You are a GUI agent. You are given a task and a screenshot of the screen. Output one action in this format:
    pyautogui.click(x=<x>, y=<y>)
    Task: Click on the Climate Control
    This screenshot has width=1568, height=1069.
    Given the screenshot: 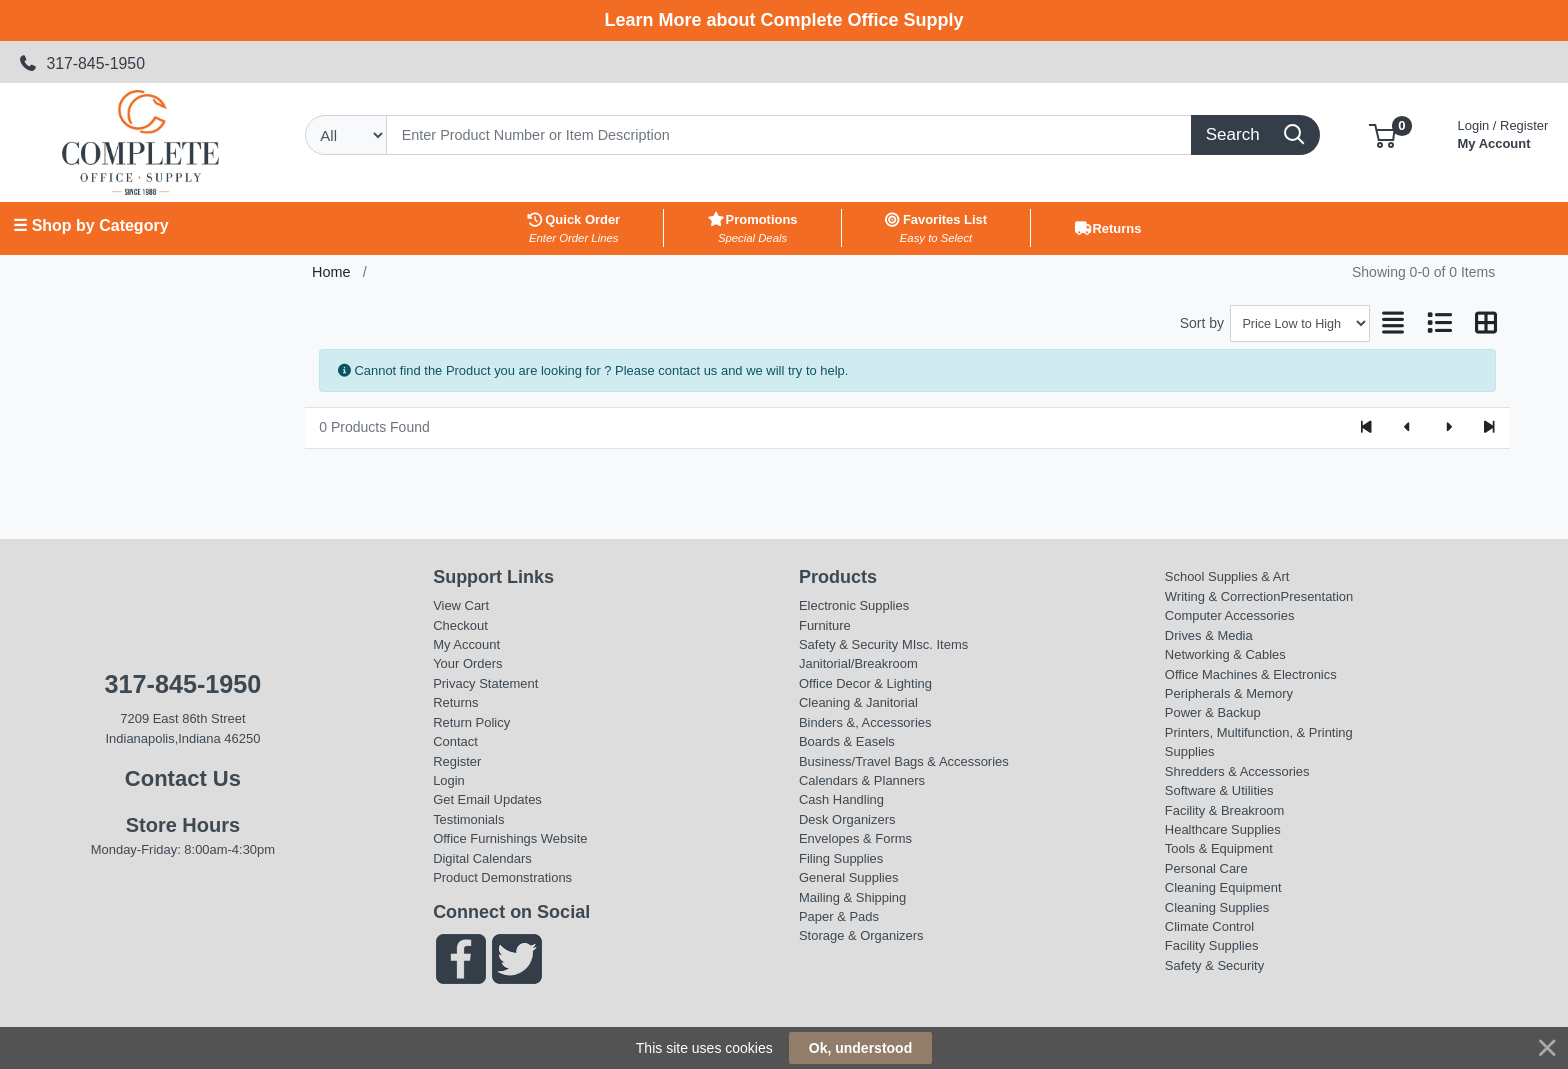 What is the action you would take?
    pyautogui.click(x=1209, y=926)
    